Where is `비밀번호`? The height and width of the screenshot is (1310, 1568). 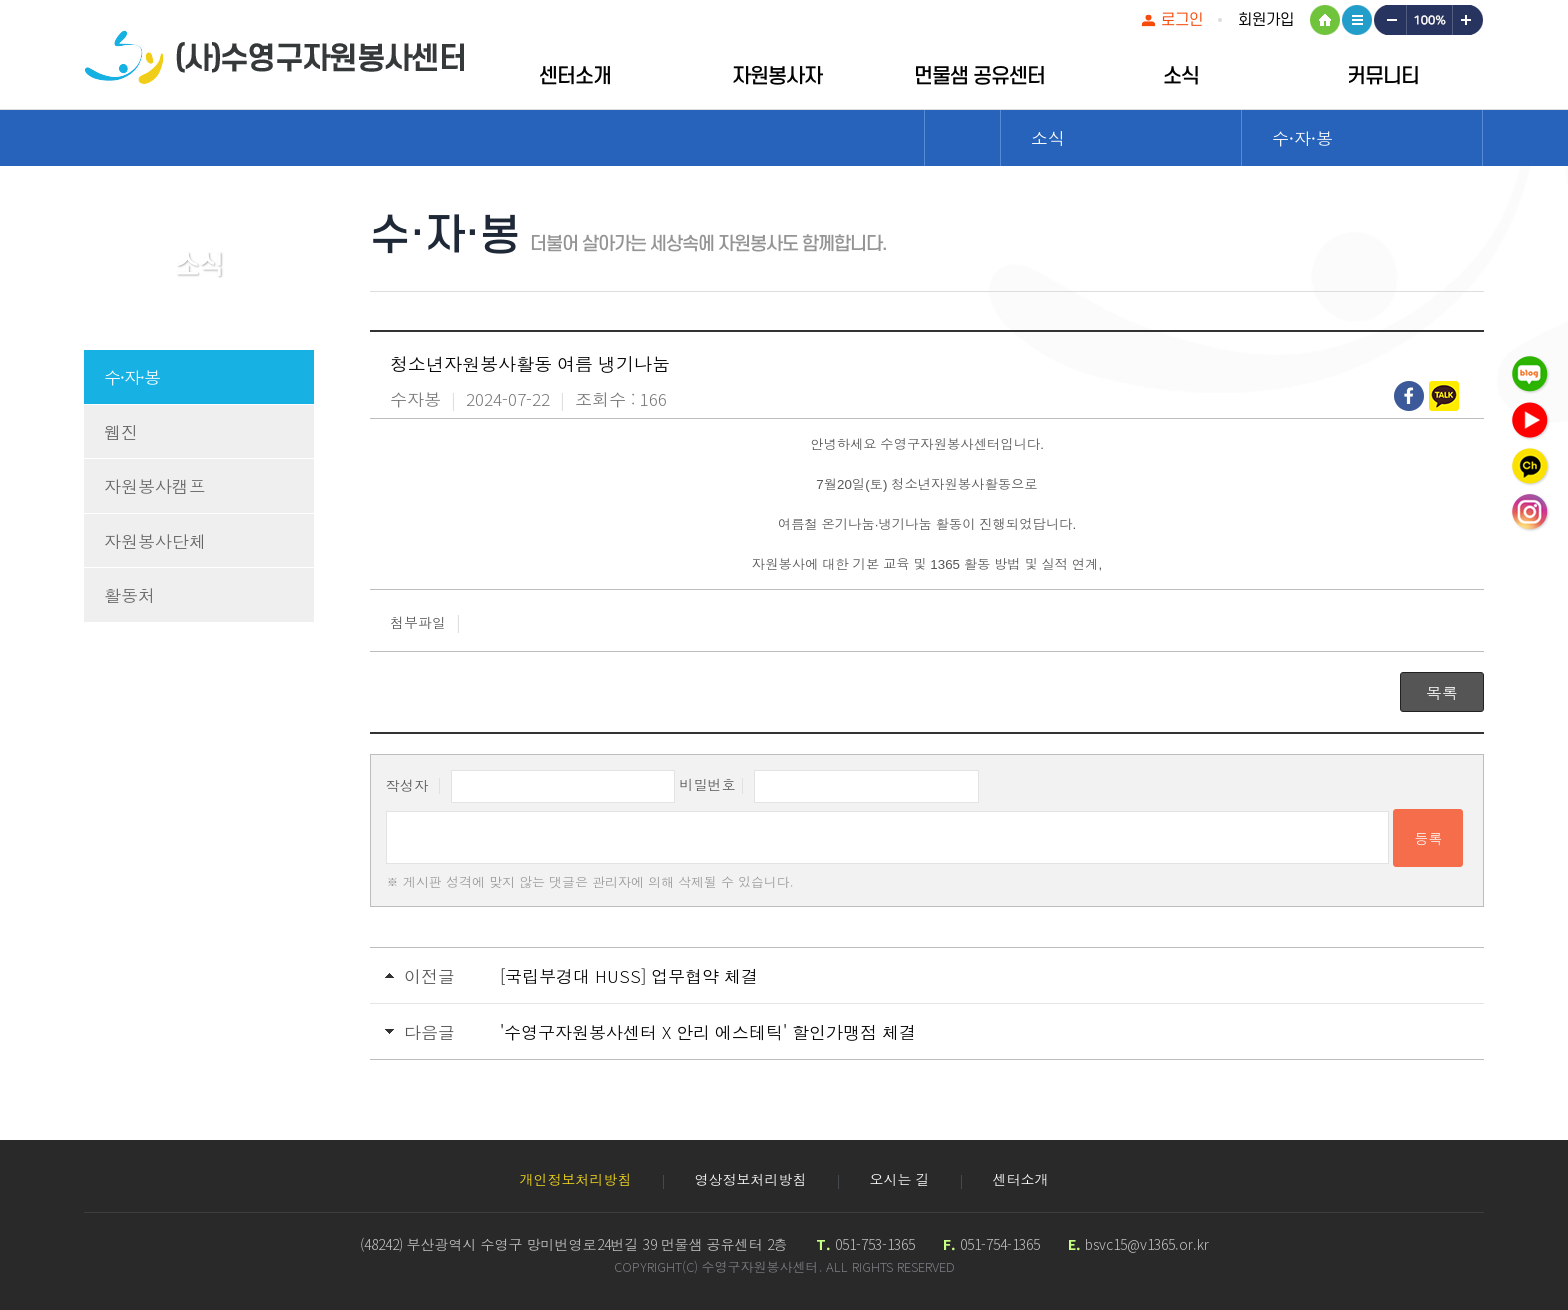
비밀번호 is located at coordinates (707, 784).